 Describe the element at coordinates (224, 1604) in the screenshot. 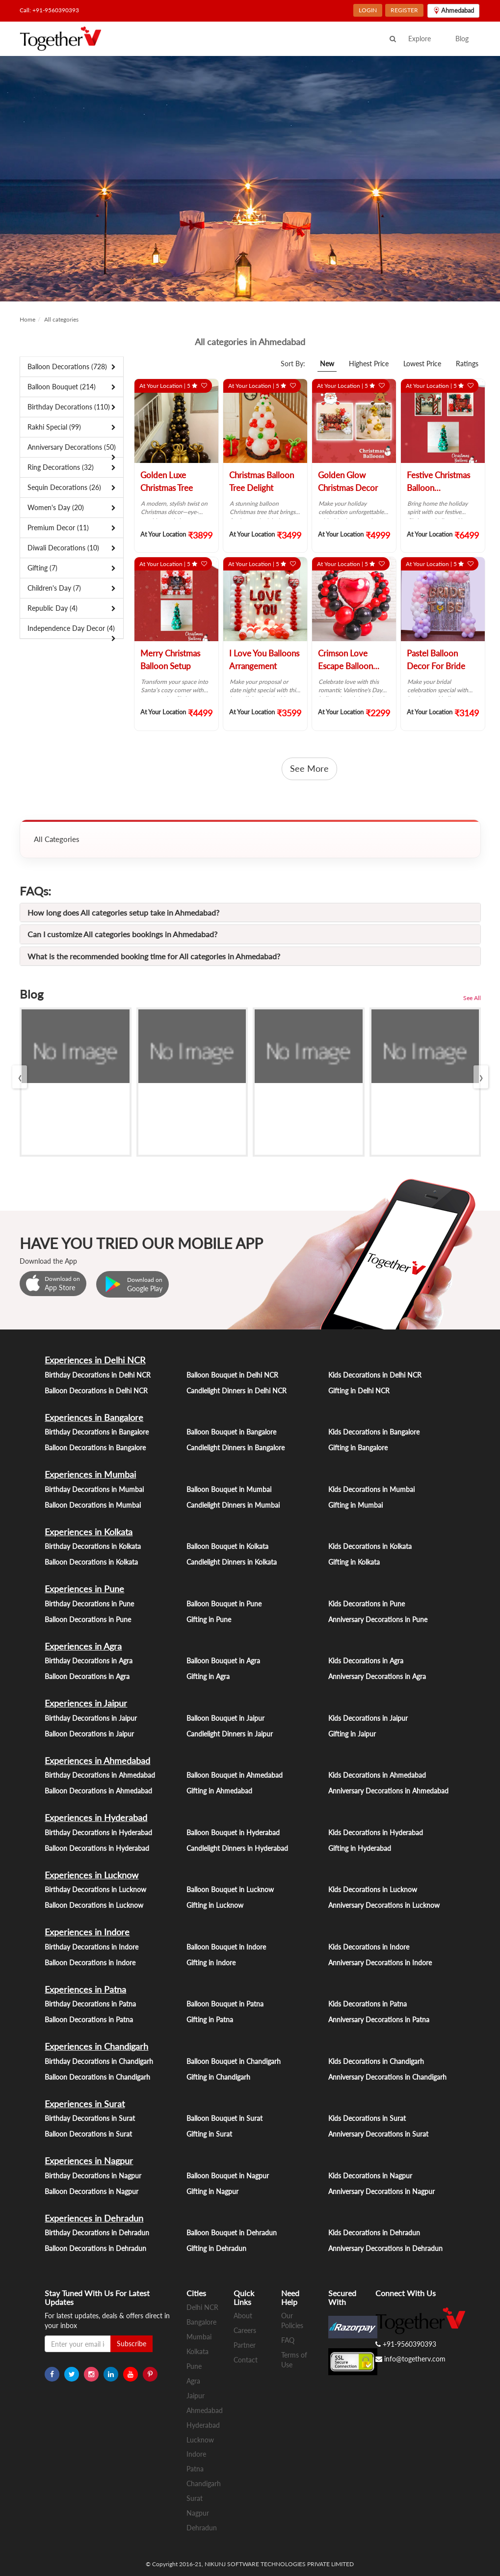

I see `Balloon Bouquet in Pune` at that location.